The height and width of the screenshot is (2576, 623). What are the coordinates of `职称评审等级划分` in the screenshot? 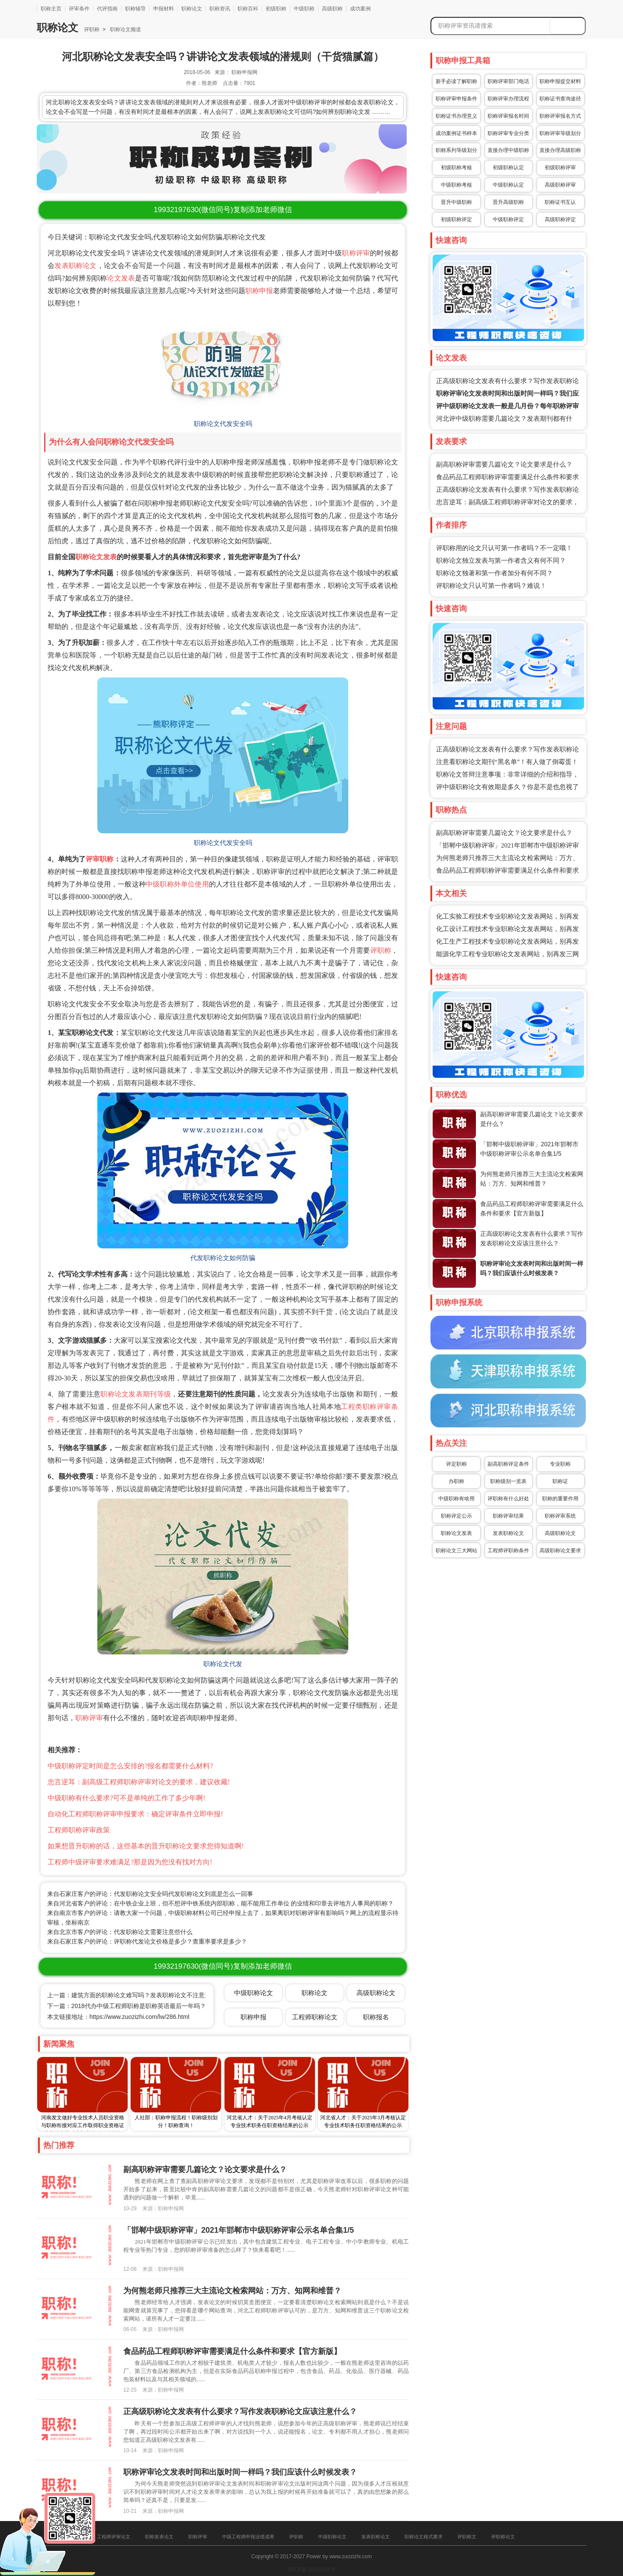 It's located at (560, 133).